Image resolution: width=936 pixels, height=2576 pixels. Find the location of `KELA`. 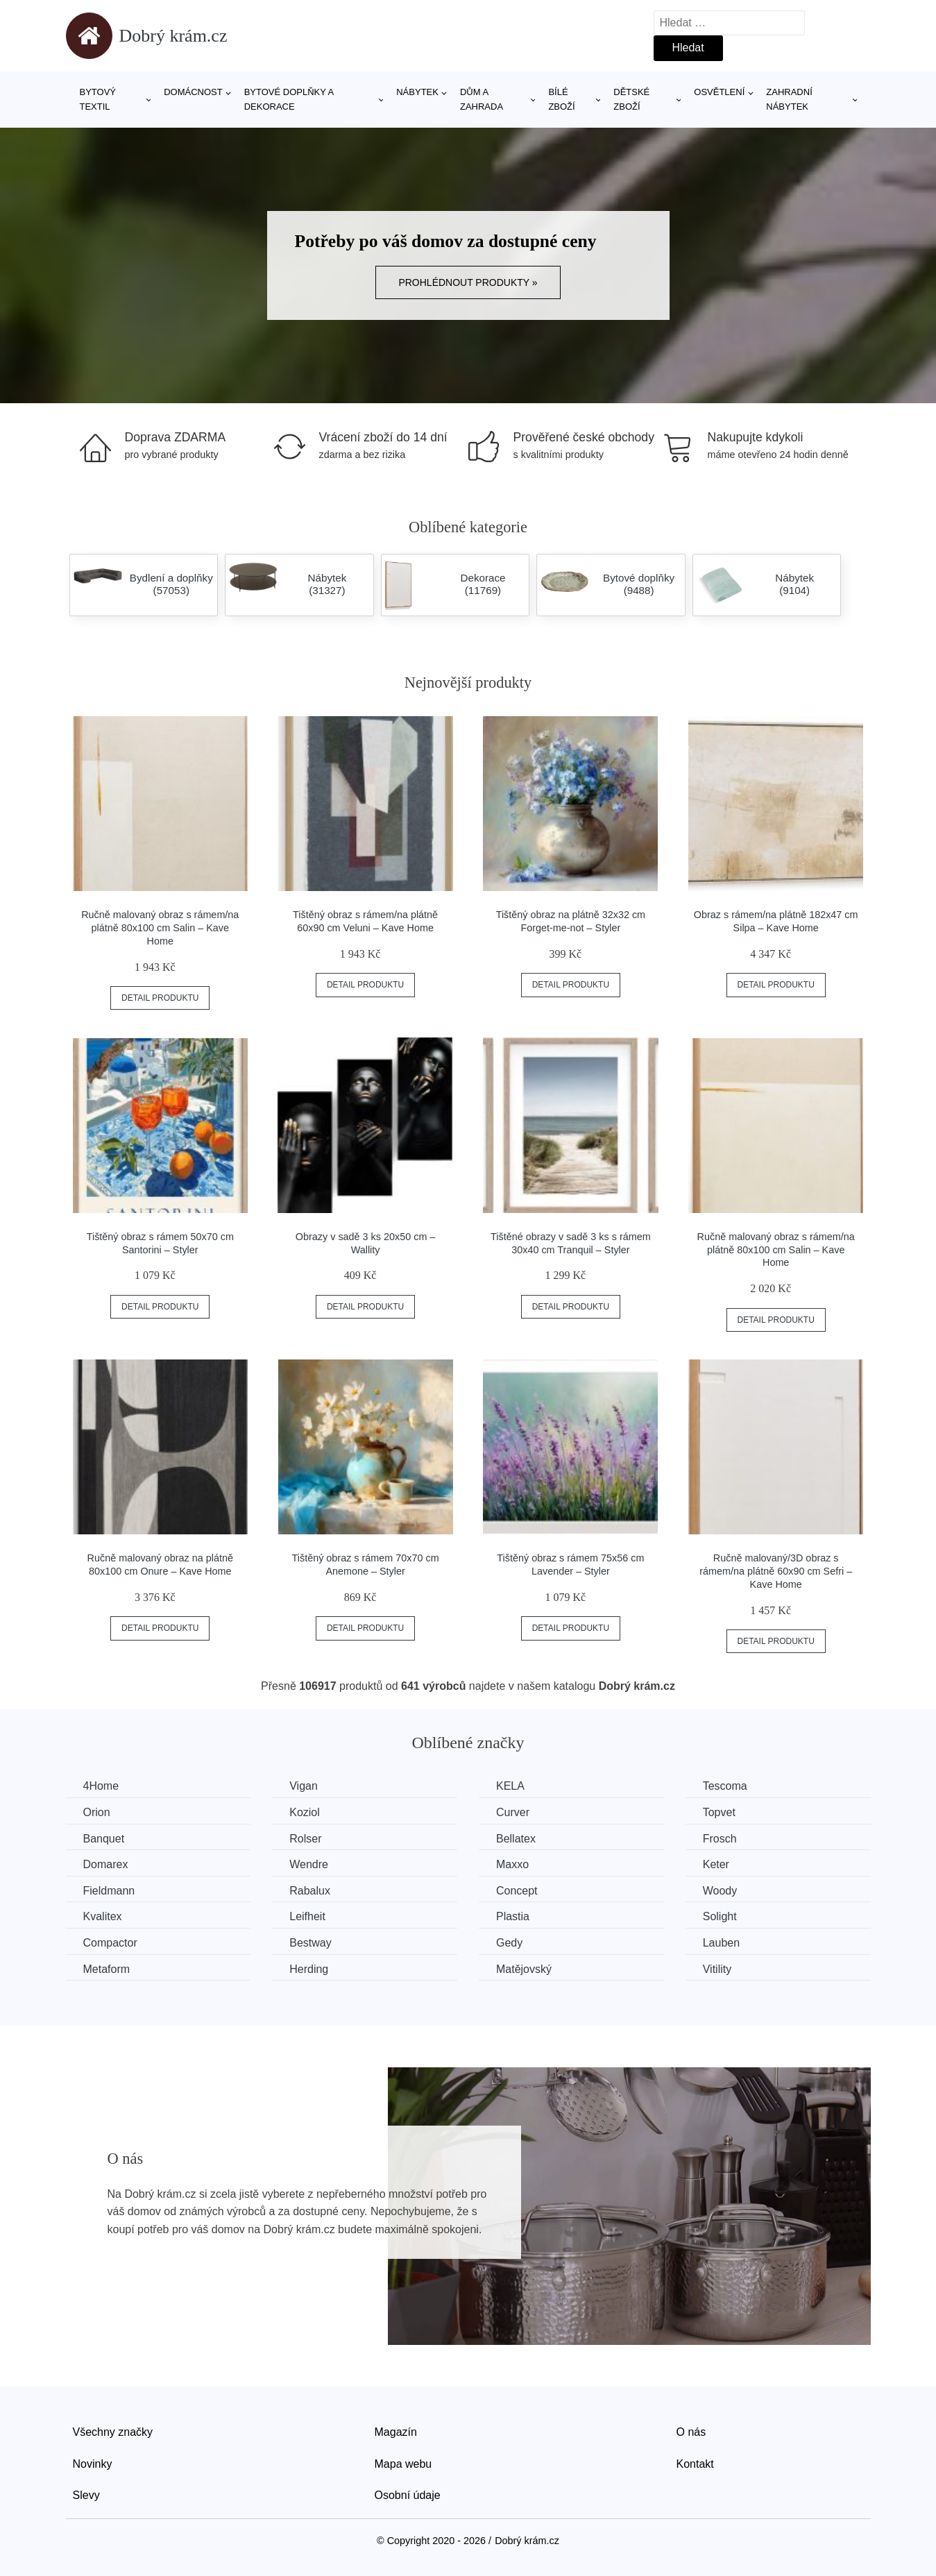

KELA is located at coordinates (510, 1786).